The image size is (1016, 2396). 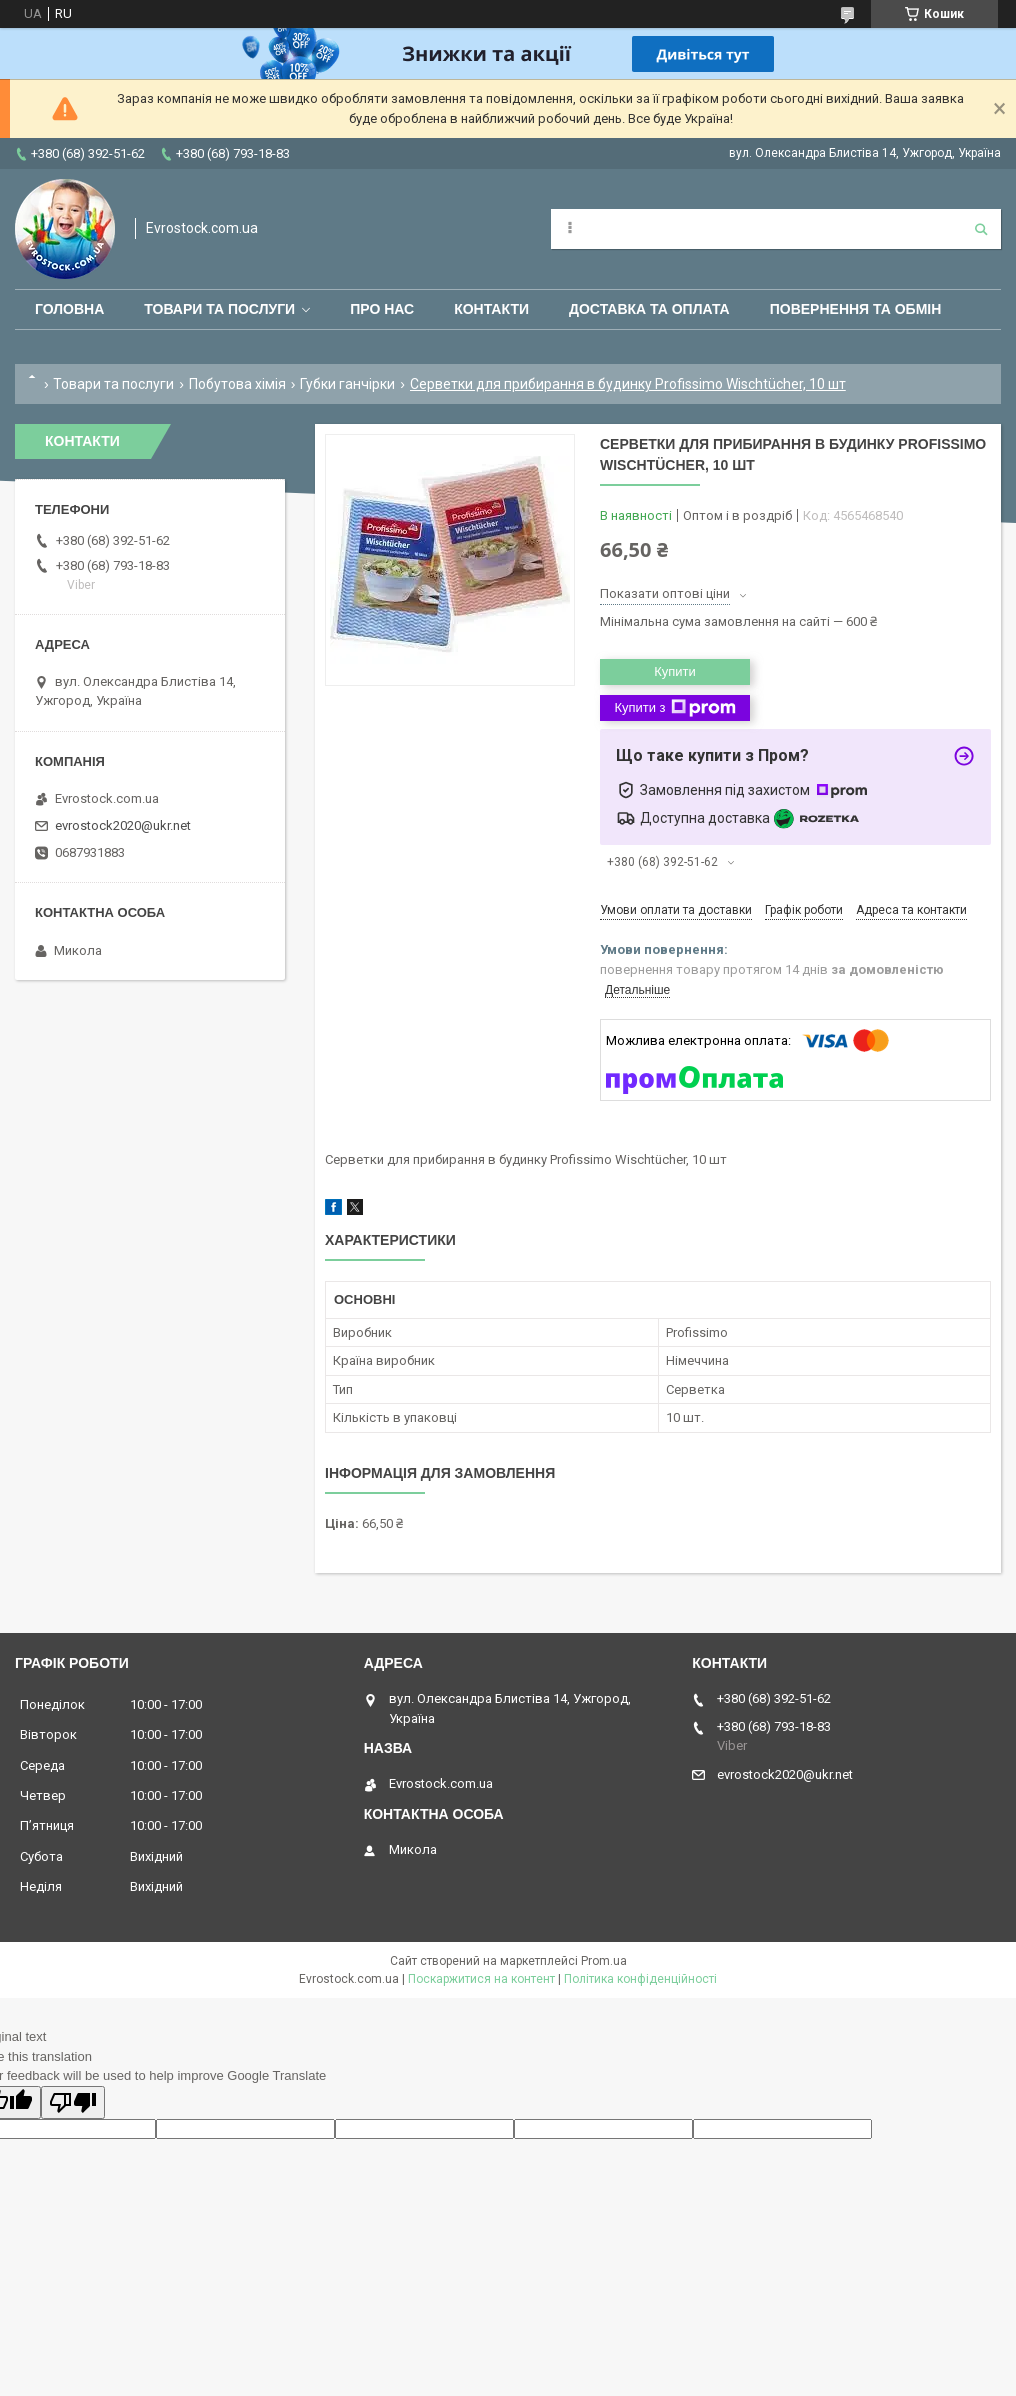 I want to click on [Poor translation], so click(x=73, y=2102).